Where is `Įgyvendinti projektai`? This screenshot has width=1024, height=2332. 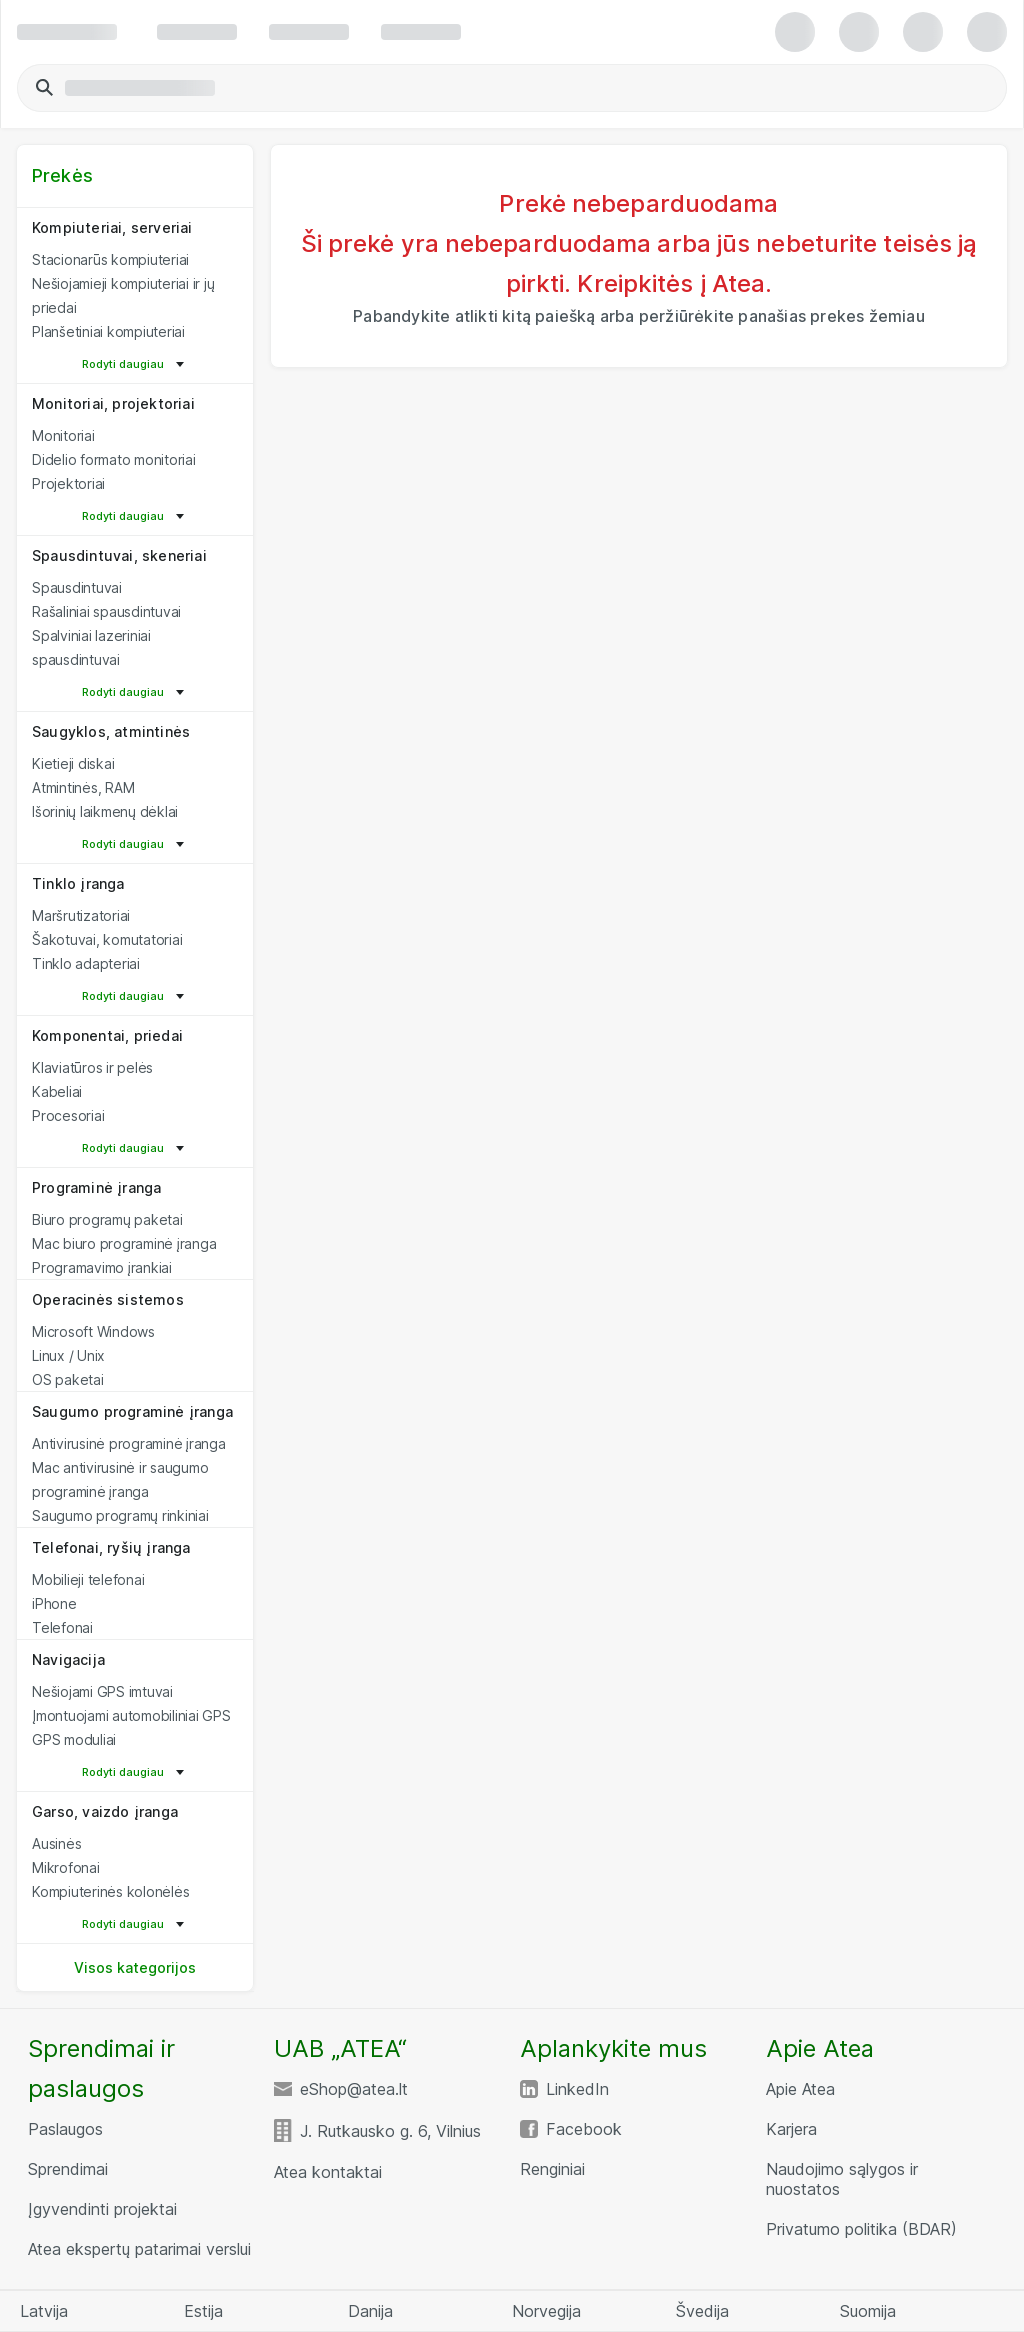
Įgyvendinti projektai is located at coordinates (102, 2209).